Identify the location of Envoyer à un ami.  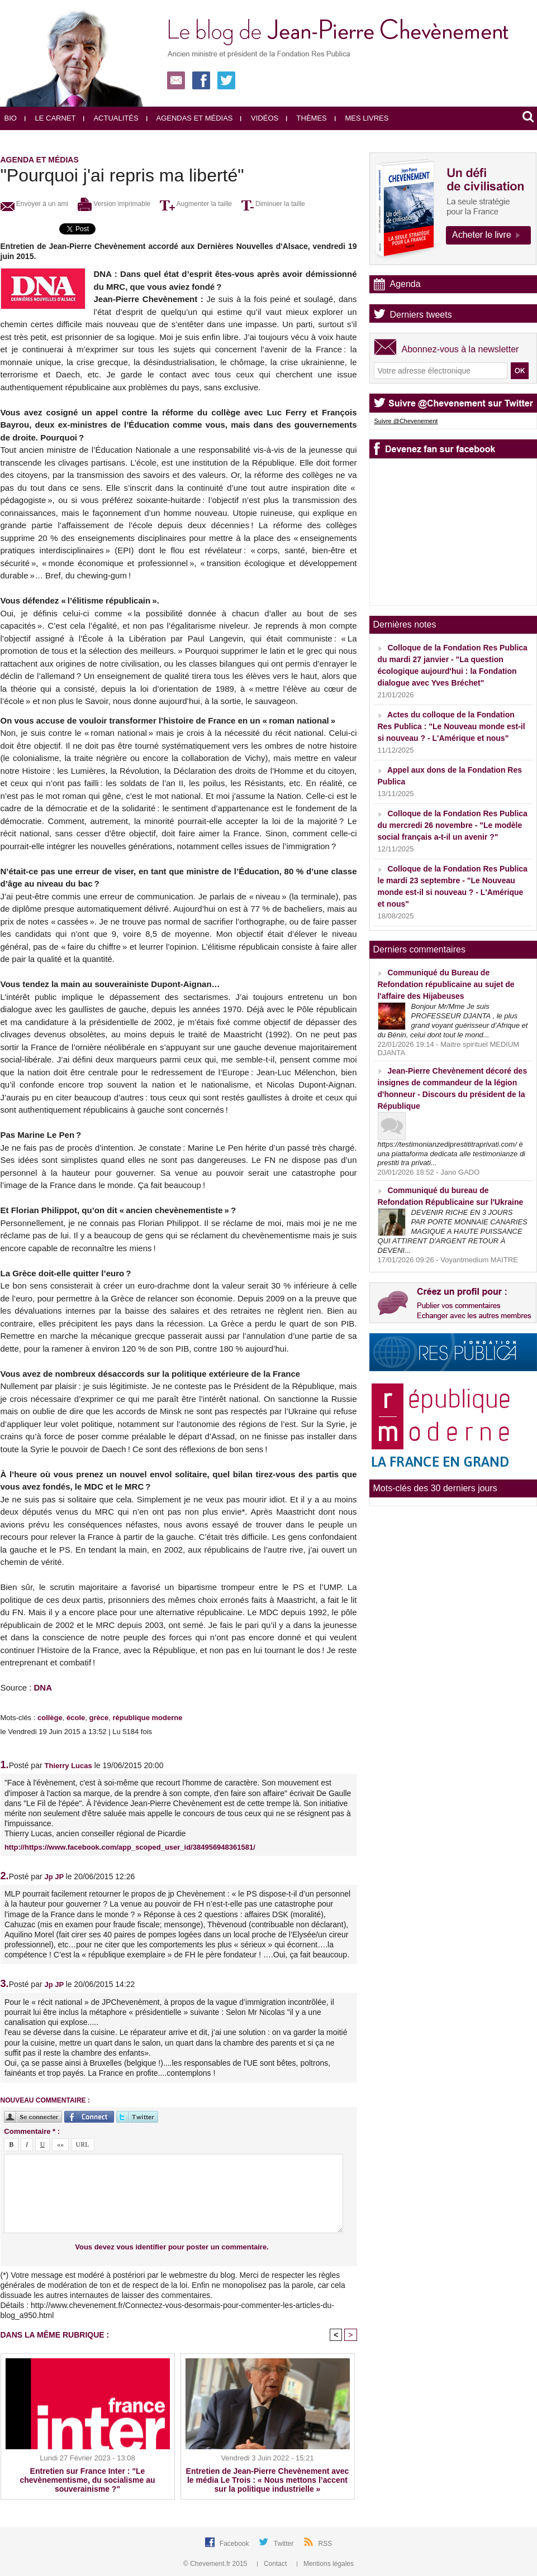
(35, 204).